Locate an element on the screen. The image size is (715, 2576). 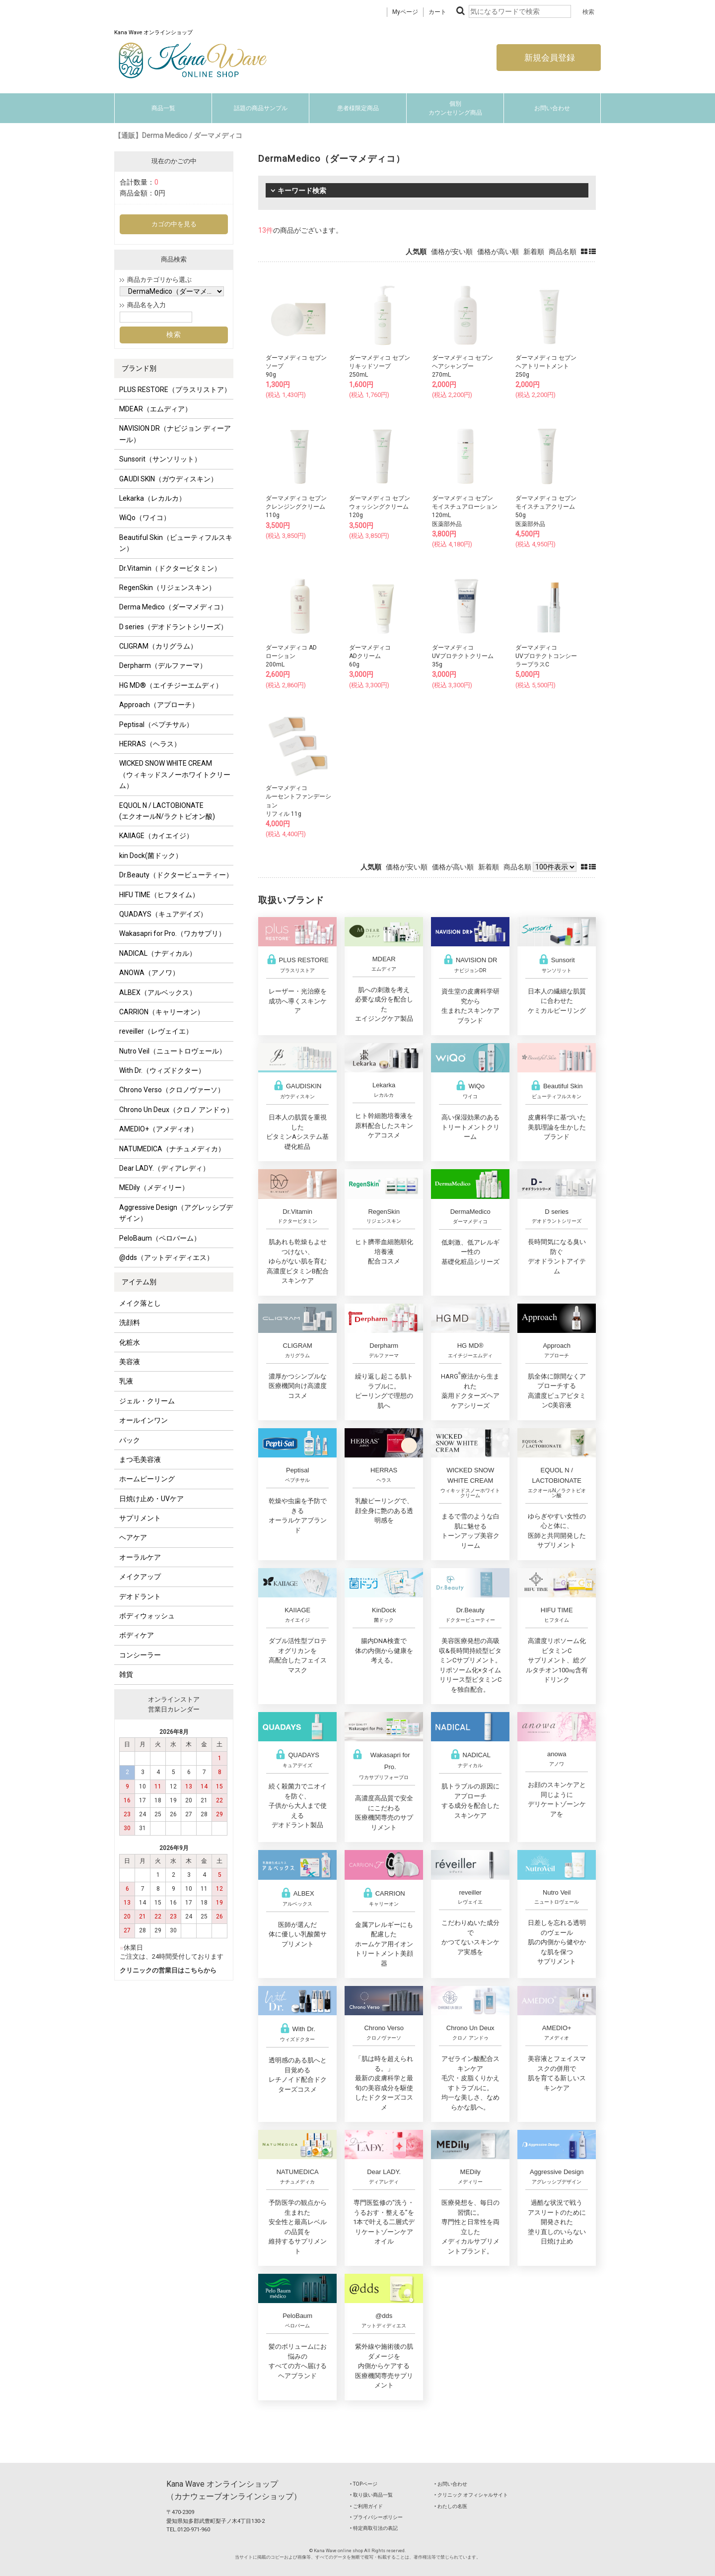
CARRION（キャリーオン） is located at coordinates (161, 1012).